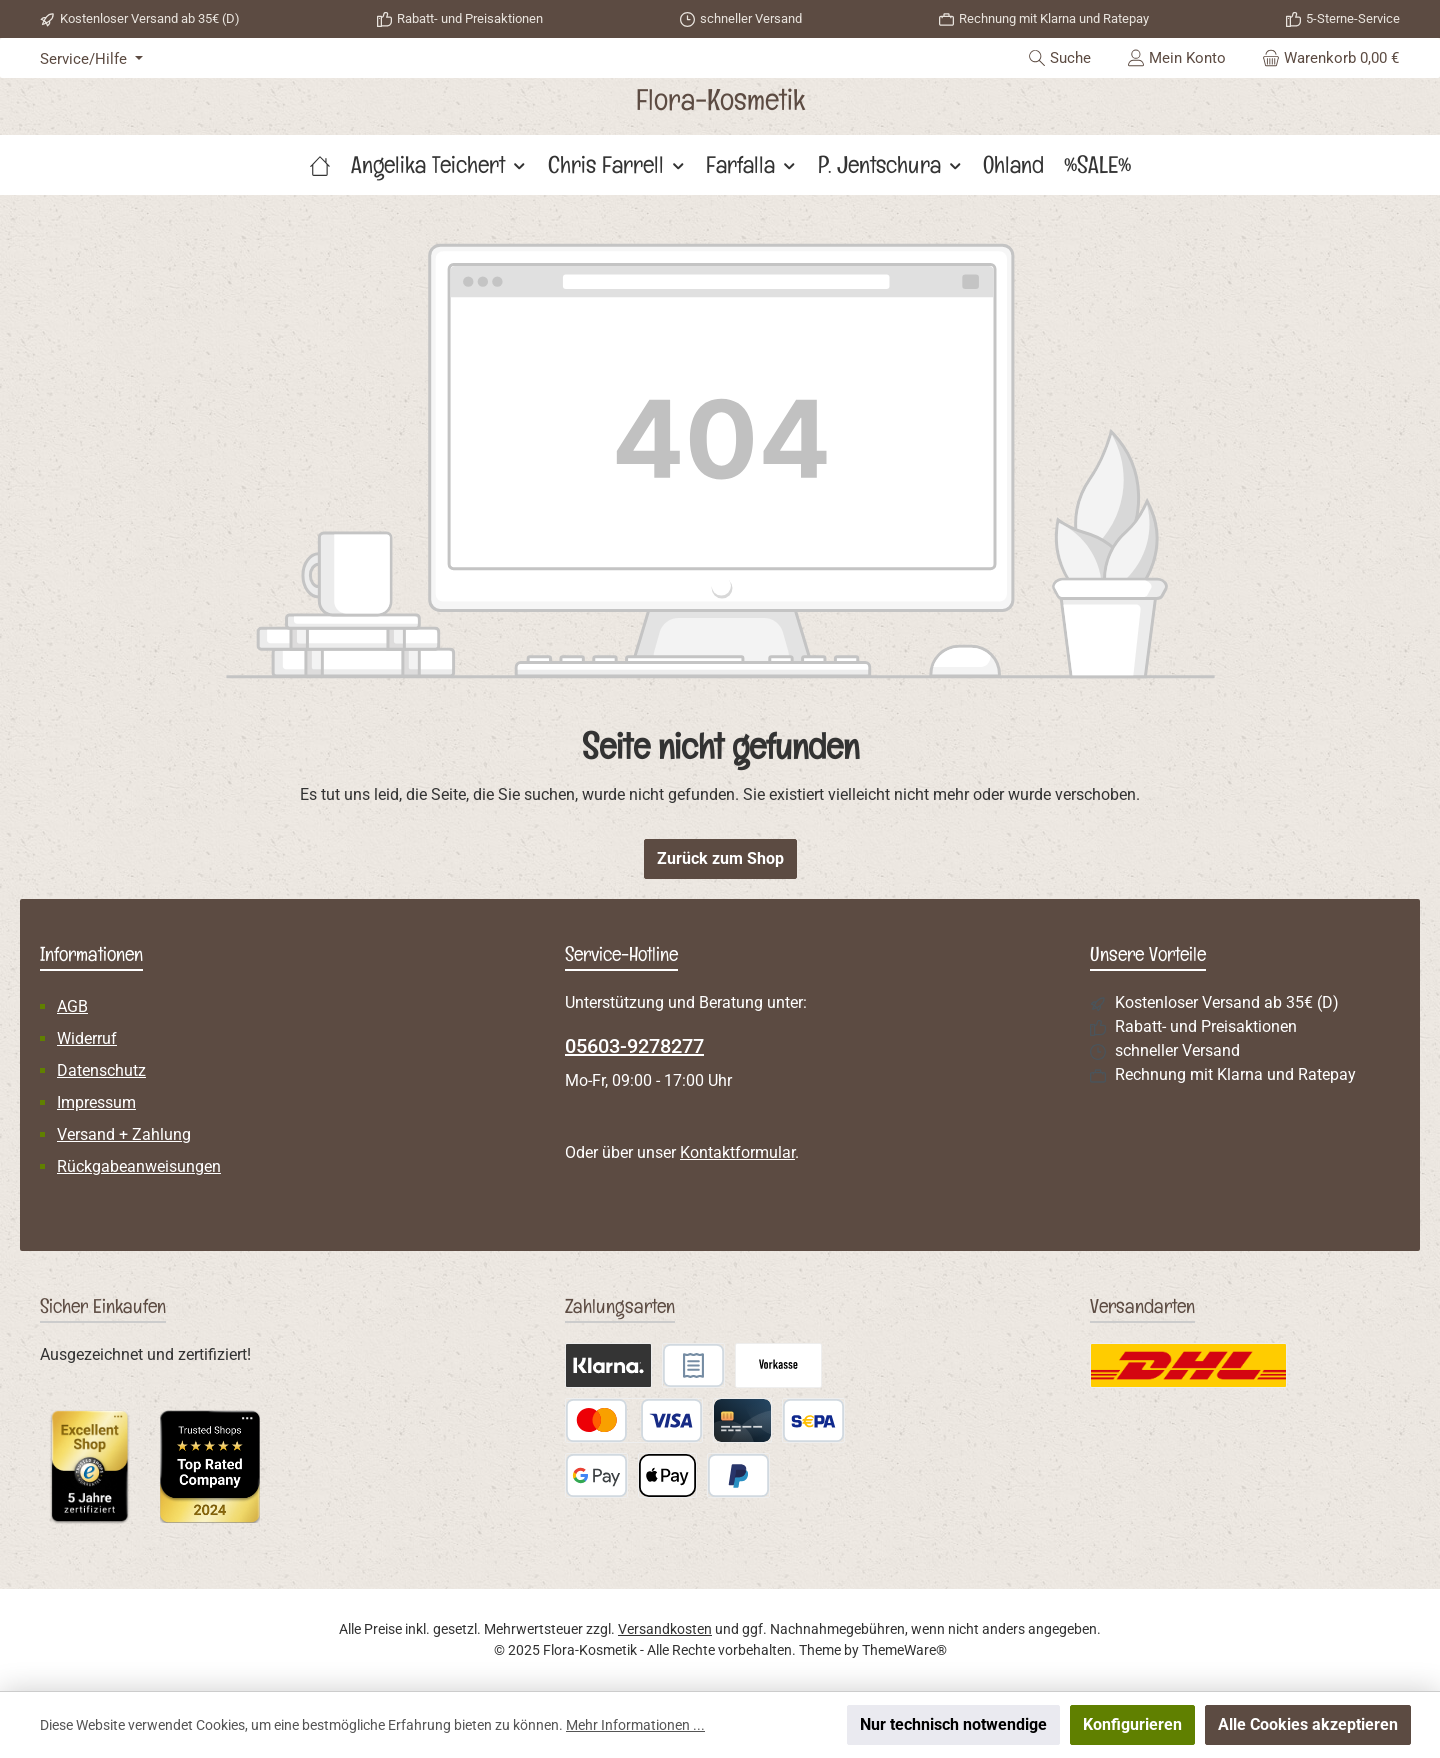 Image resolution: width=1440 pixels, height=1758 pixels. Describe the element at coordinates (1059, 58) in the screenshot. I see `[Suchen]` at that location.